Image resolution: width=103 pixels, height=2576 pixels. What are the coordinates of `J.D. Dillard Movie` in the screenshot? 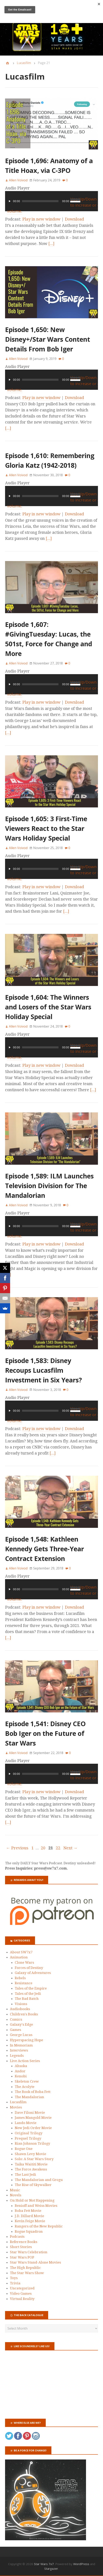 It's located at (29, 2216).